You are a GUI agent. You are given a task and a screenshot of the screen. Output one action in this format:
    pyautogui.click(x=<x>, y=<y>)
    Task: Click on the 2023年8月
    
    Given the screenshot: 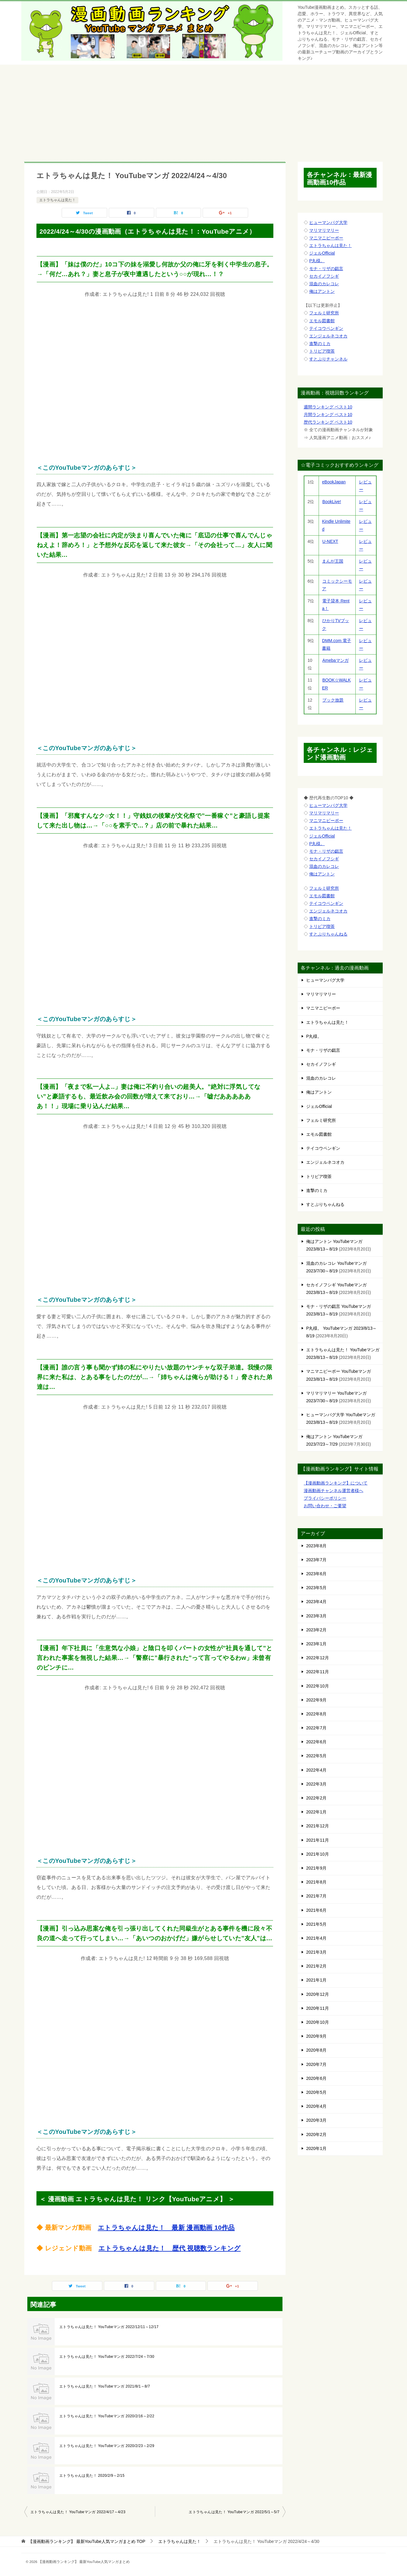 What is the action you would take?
    pyautogui.click(x=316, y=1545)
    